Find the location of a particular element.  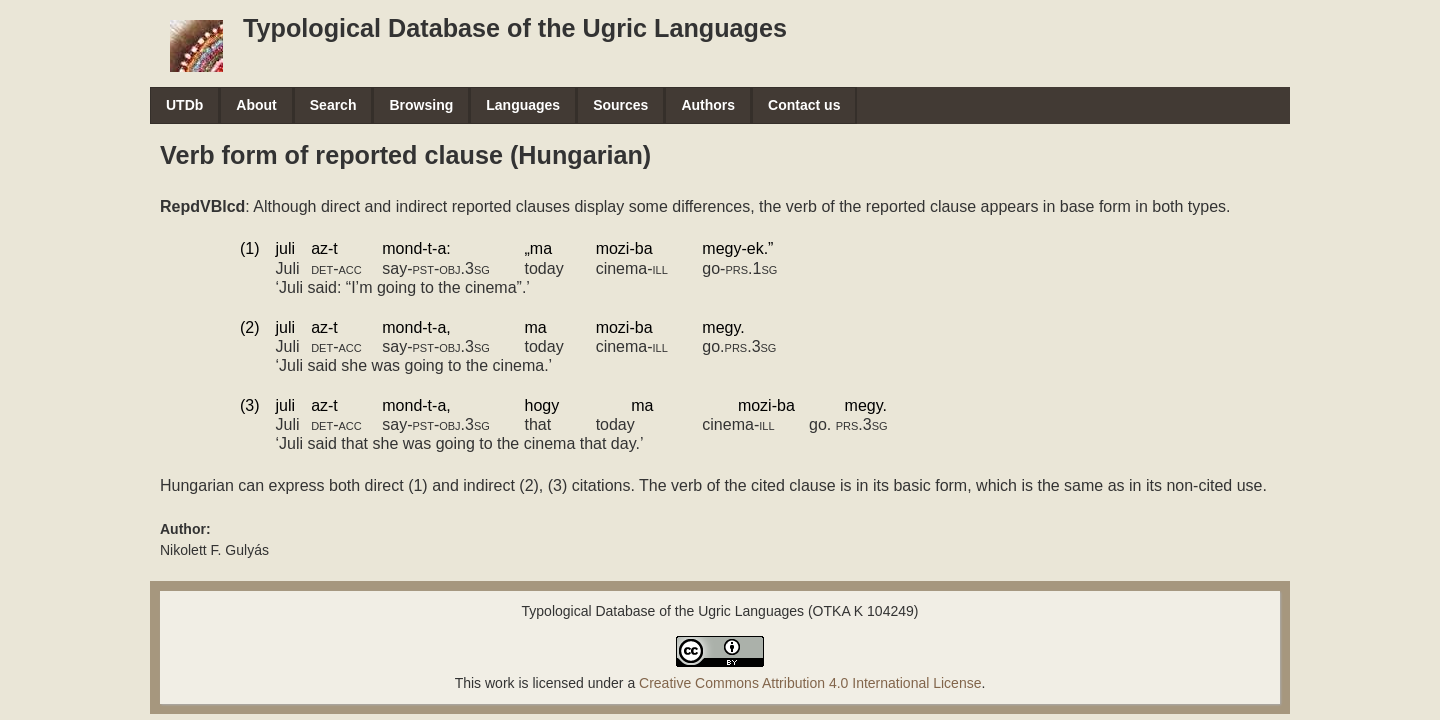

UTDb is located at coordinates (184, 105).